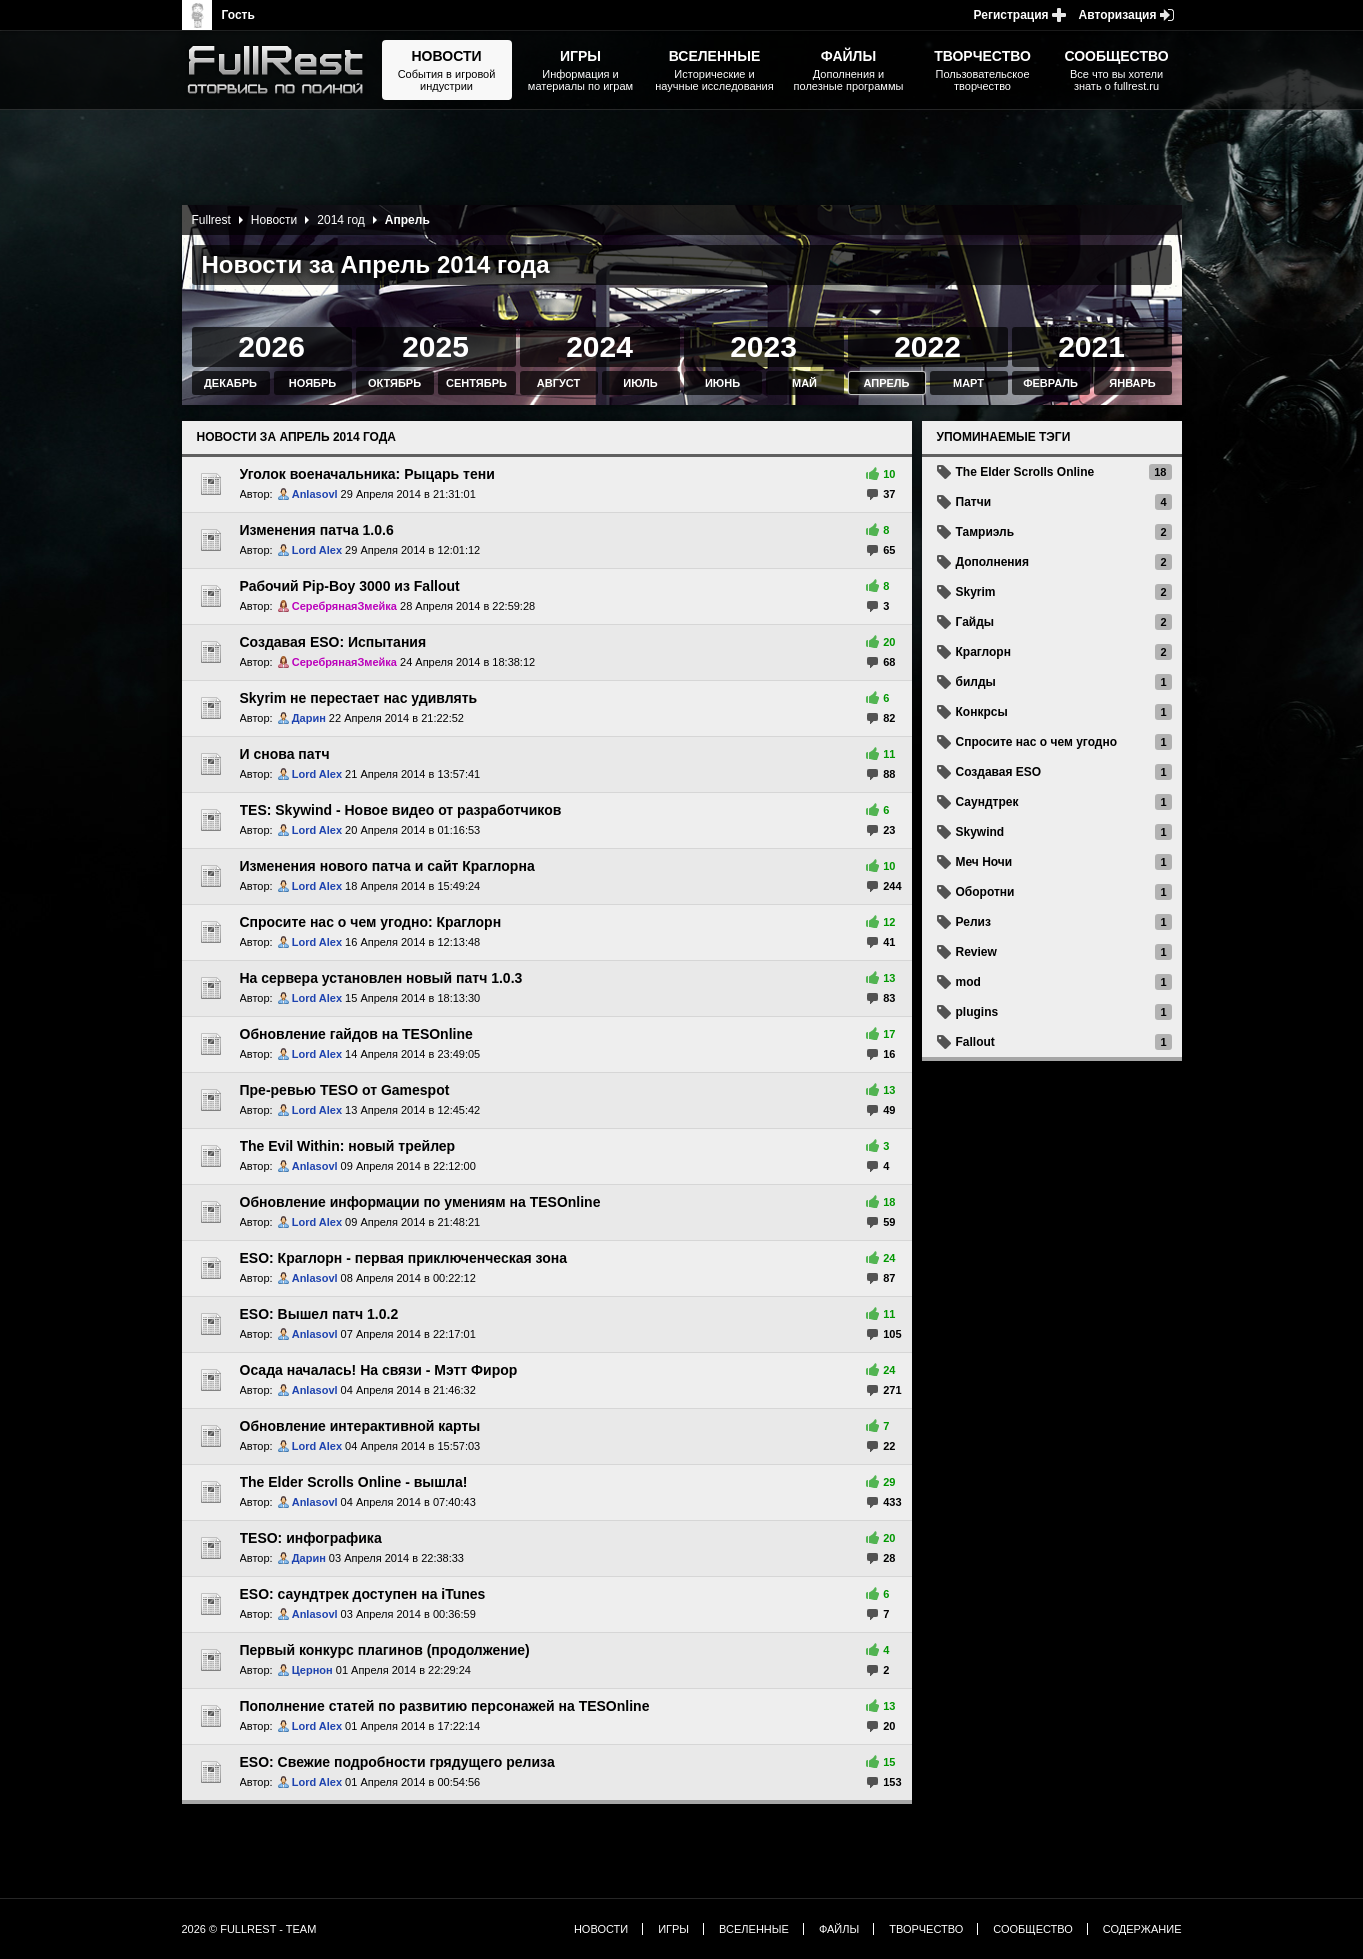  I want to click on Меч Ночи, so click(984, 862).